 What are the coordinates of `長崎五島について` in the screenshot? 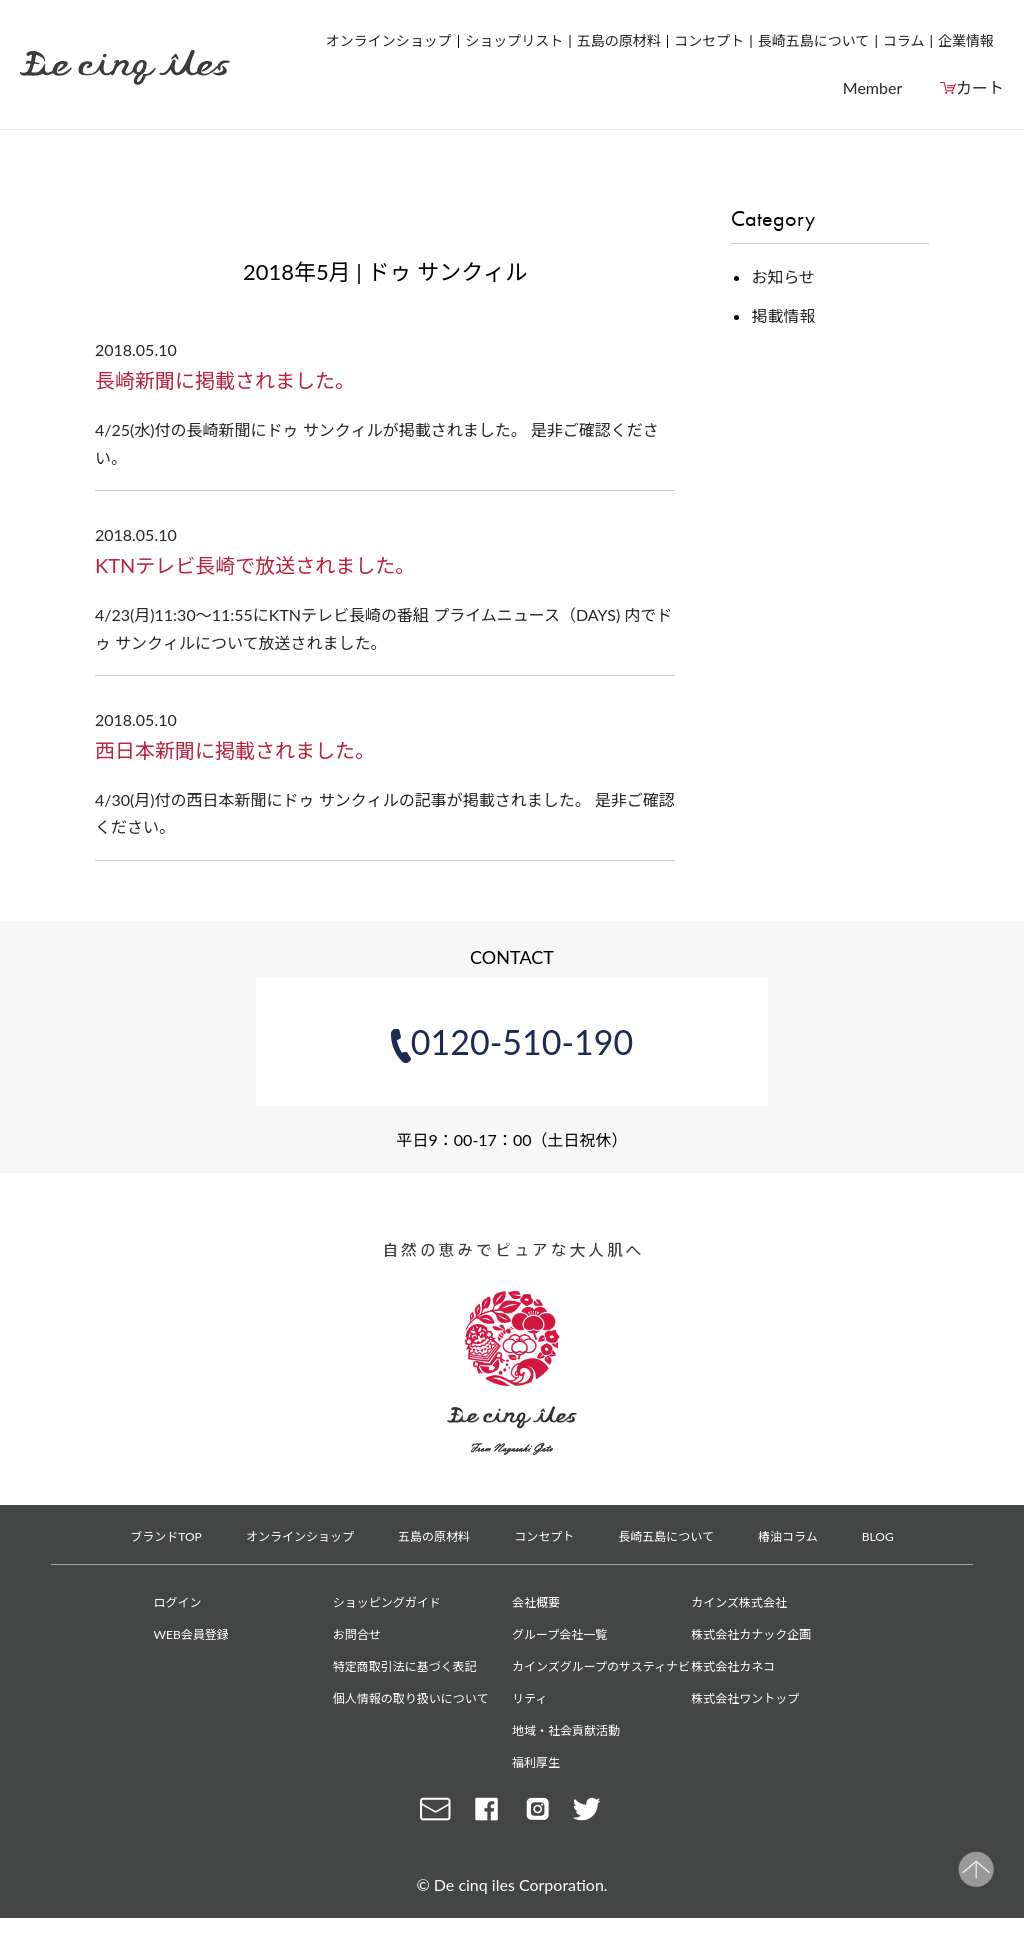 It's located at (814, 40).